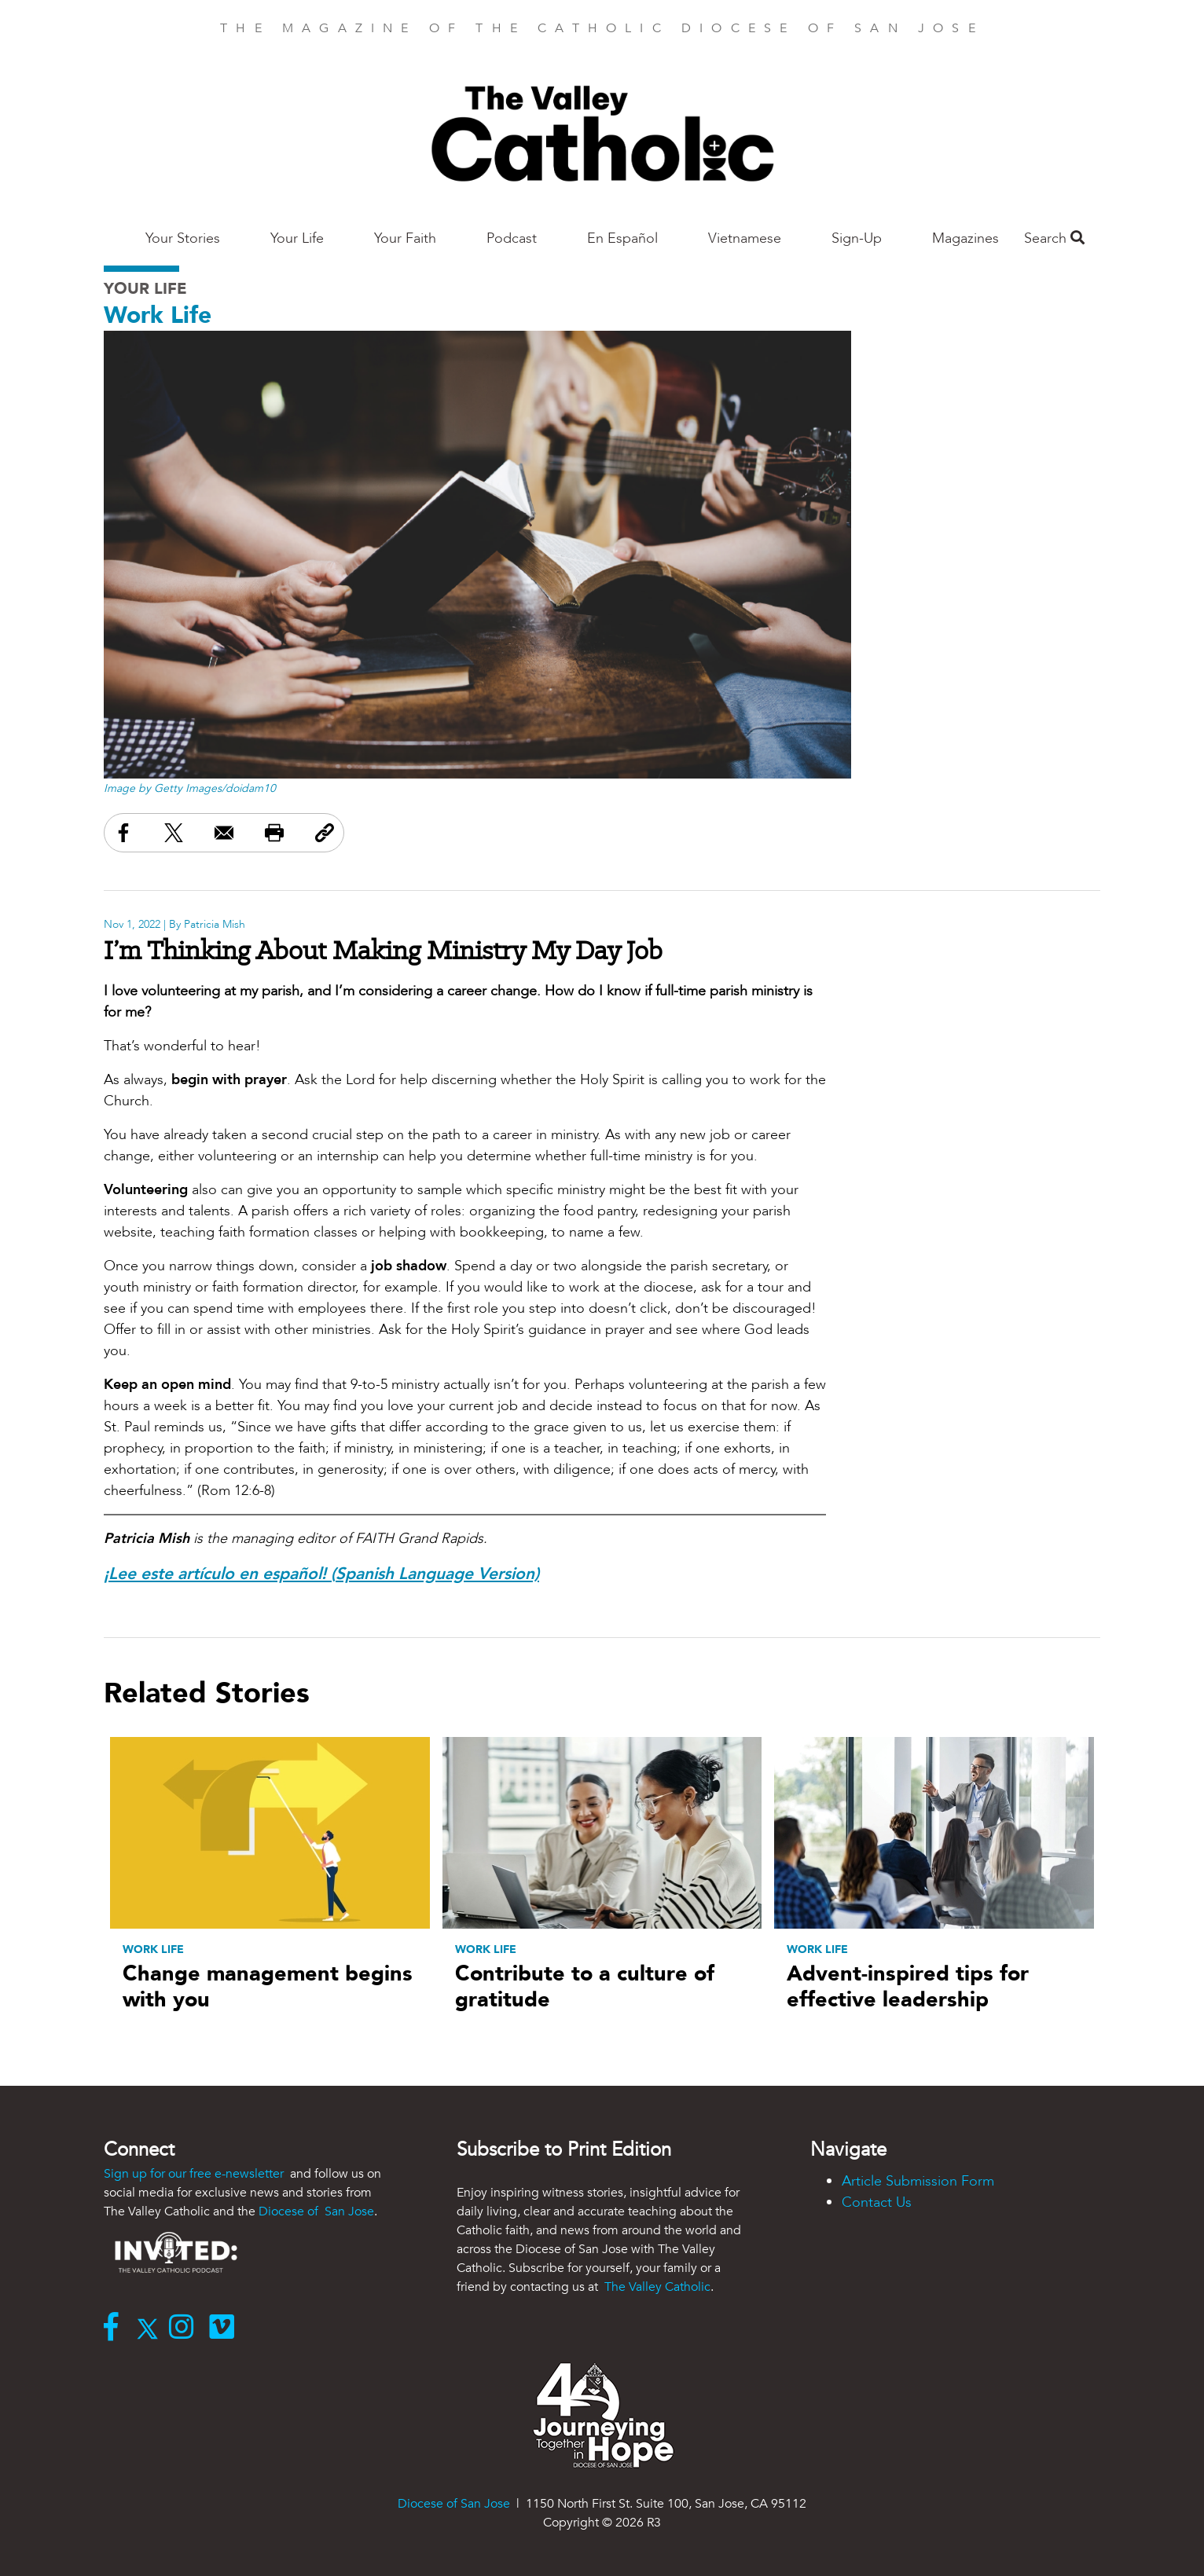  What do you see at coordinates (321, 1574) in the screenshot?
I see `¡Lee este artículo en español! (Spanish Language Version)` at bounding box center [321, 1574].